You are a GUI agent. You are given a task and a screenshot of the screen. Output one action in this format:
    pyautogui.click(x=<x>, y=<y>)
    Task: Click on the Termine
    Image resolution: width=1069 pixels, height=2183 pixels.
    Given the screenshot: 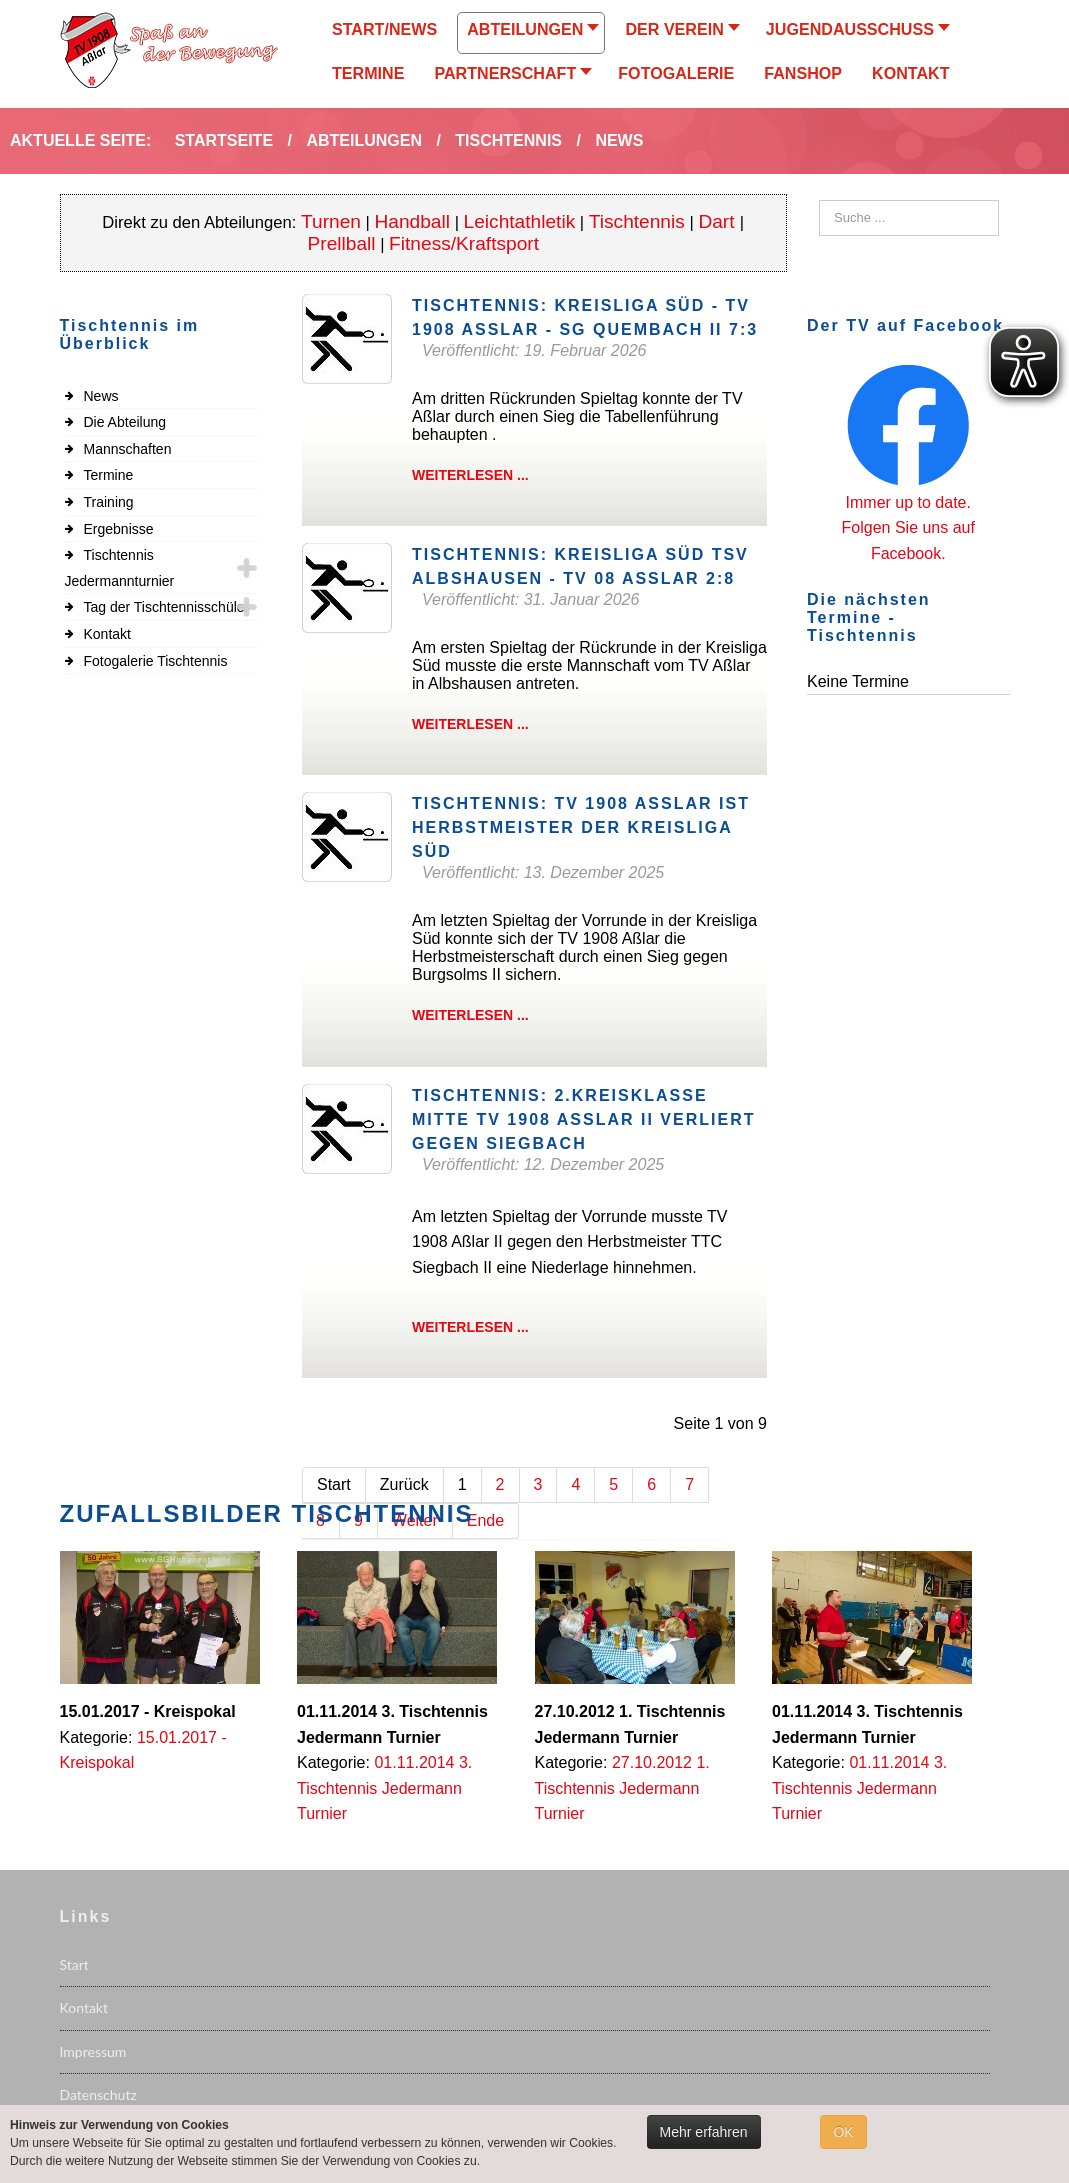 What is the action you would take?
    pyautogui.click(x=109, y=475)
    